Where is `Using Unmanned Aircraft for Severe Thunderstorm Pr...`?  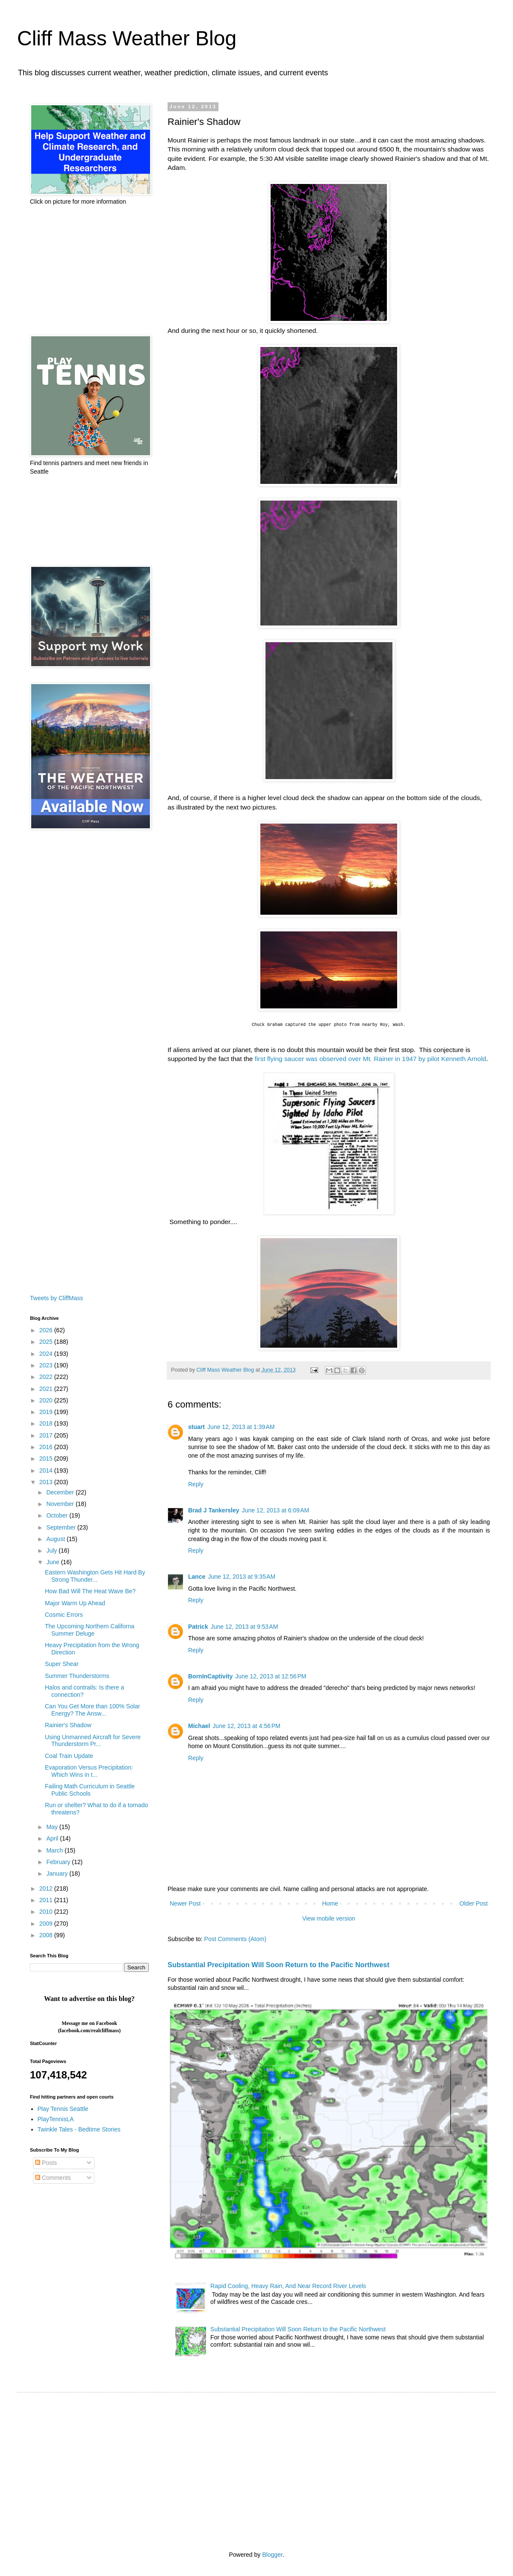 Using Unmanned Aircraft for Severe Thunderstorm Pr... is located at coordinates (93, 1741).